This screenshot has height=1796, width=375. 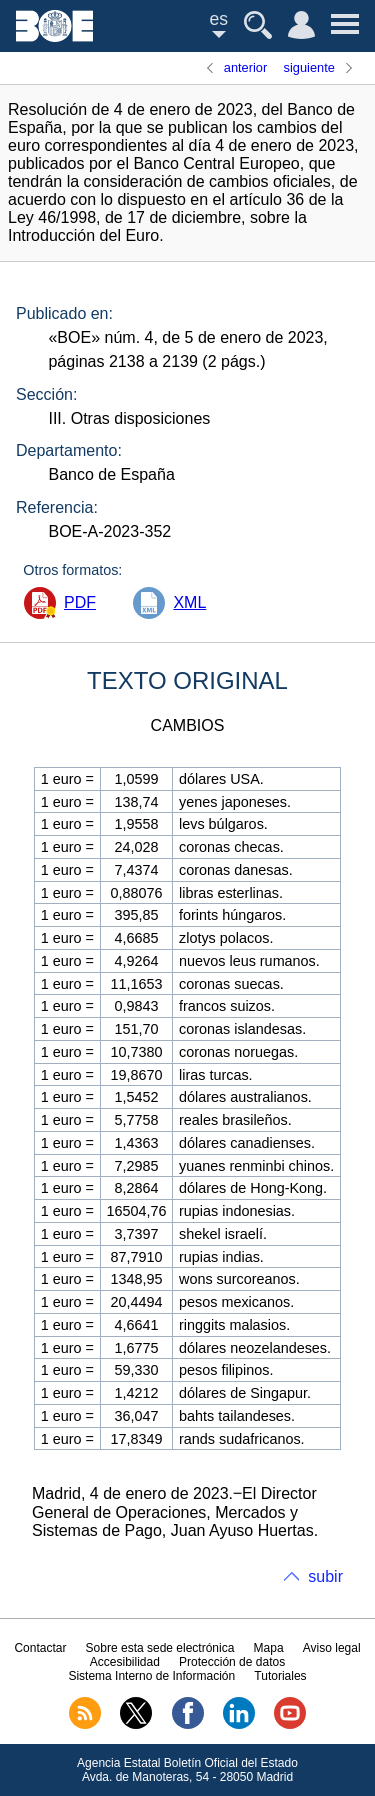 What do you see at coordinates (40, 1648) in the screenshot?
I see `Contactar` at bounding box center [40, 1648].